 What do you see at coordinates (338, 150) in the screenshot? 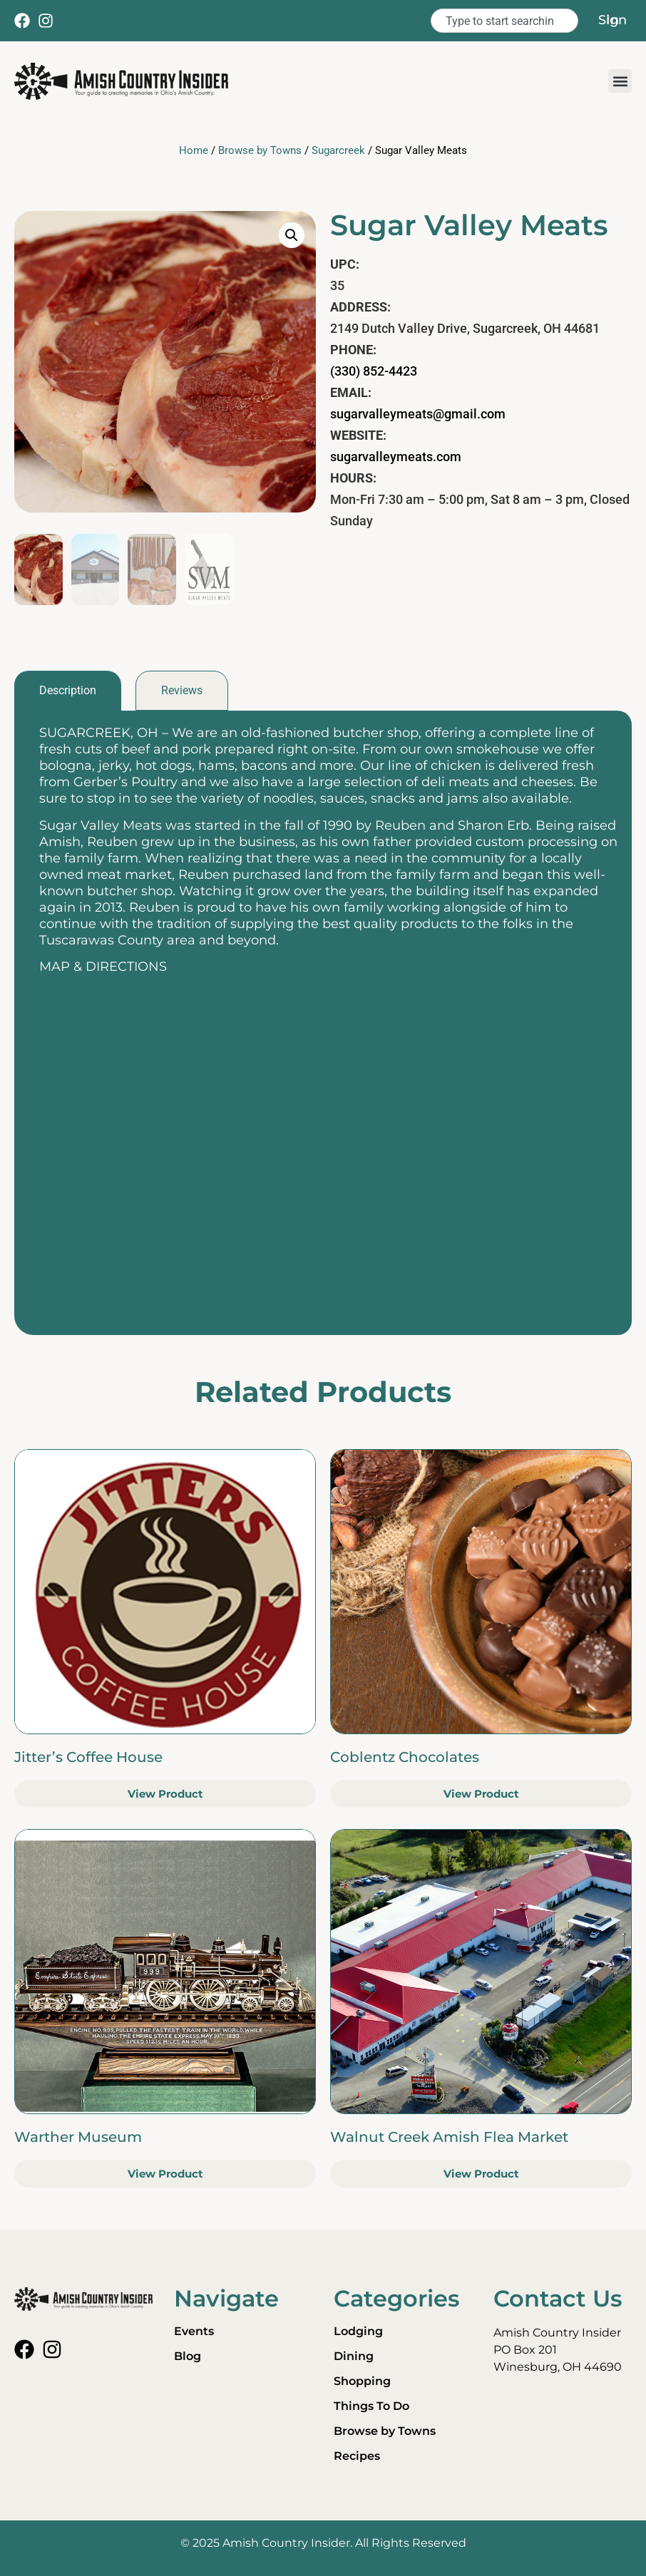
I see `Sugarcreek` at bounding box center [338, 150].